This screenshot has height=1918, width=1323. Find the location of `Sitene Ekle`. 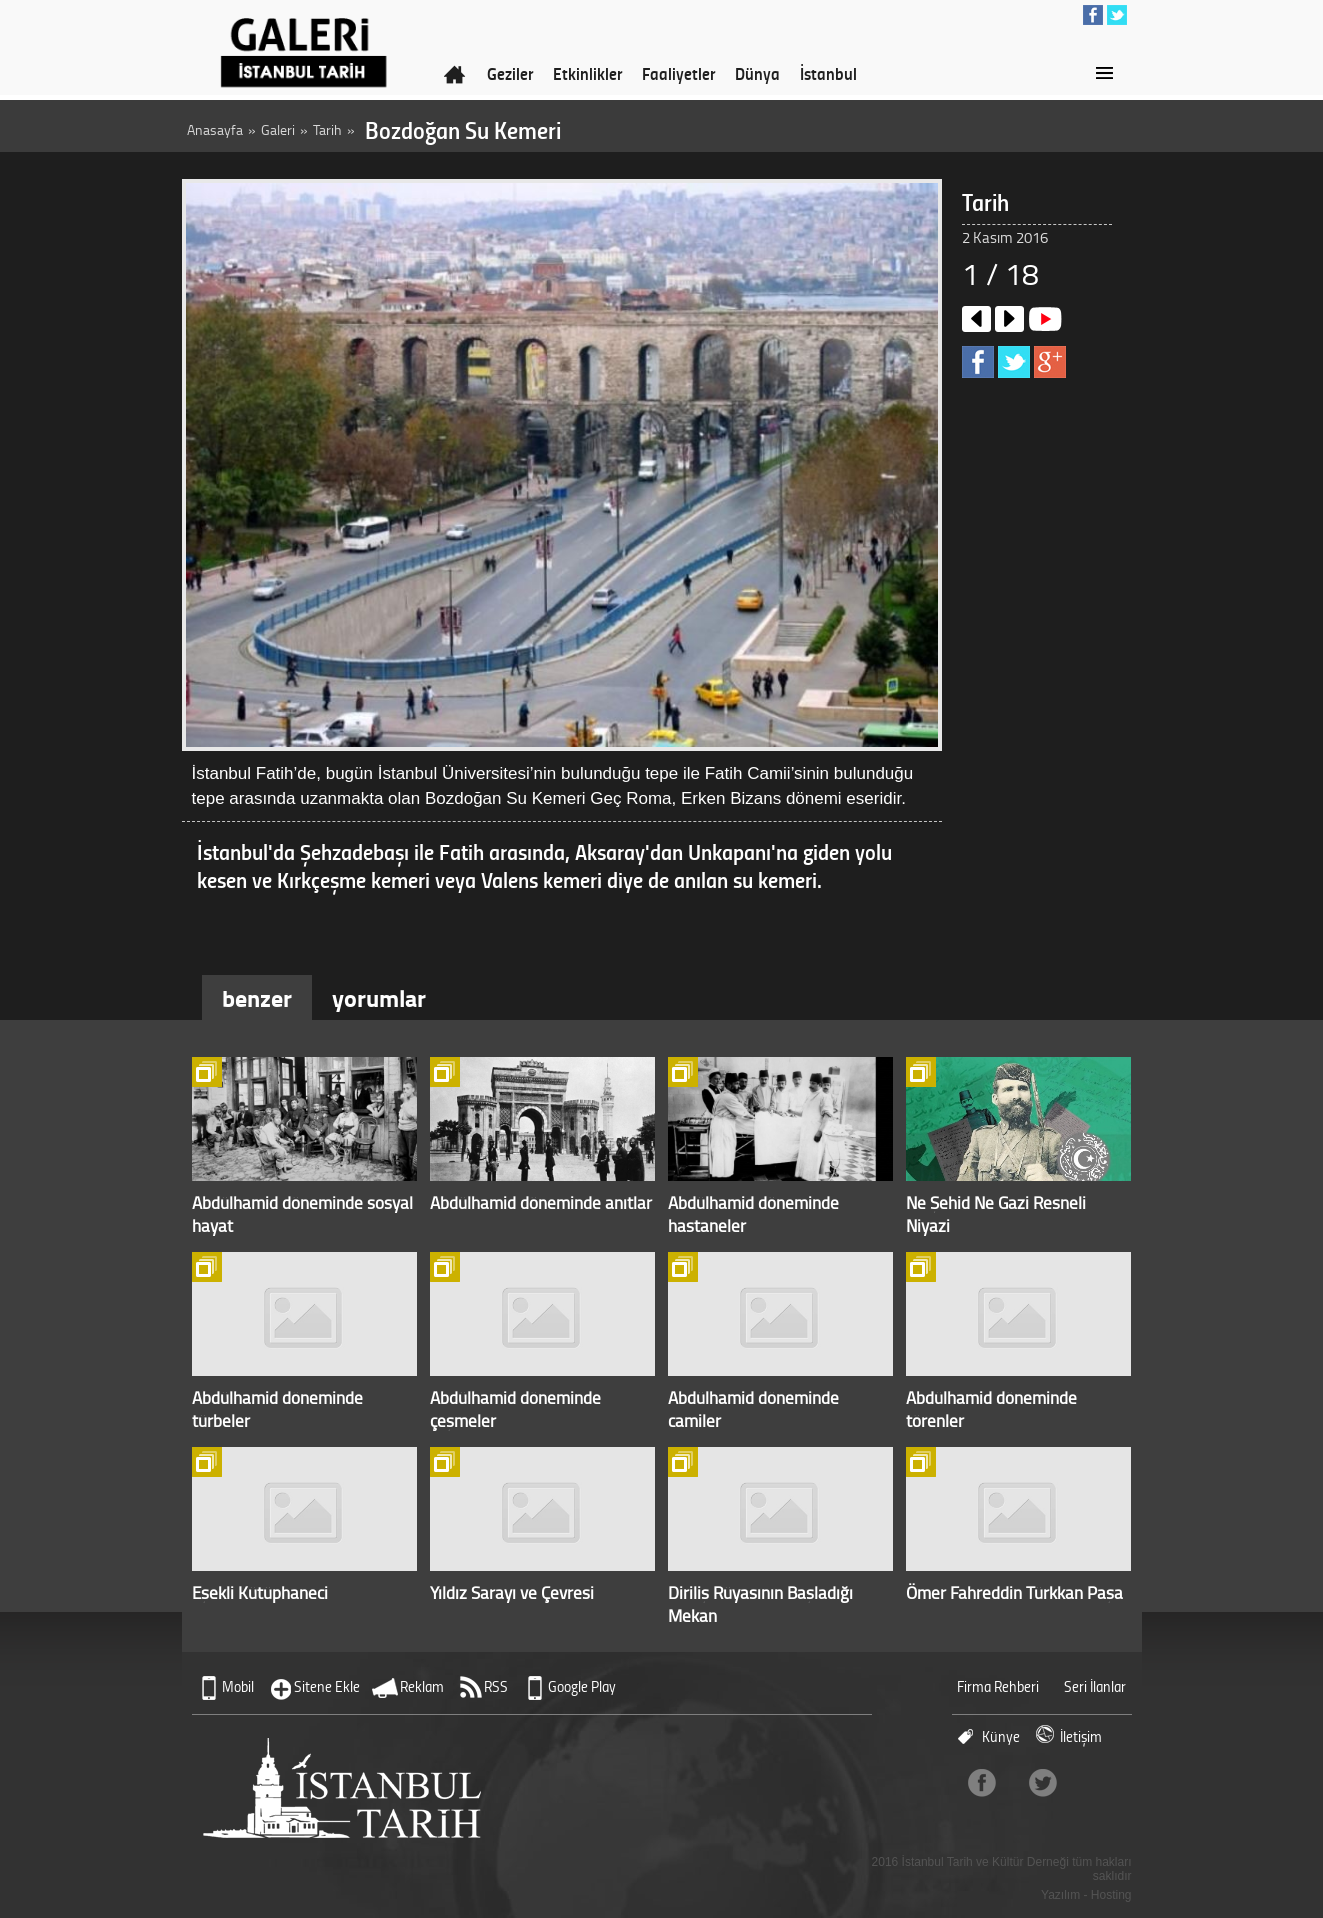

Sitene Ekle is located at coordinates (327, 1686).